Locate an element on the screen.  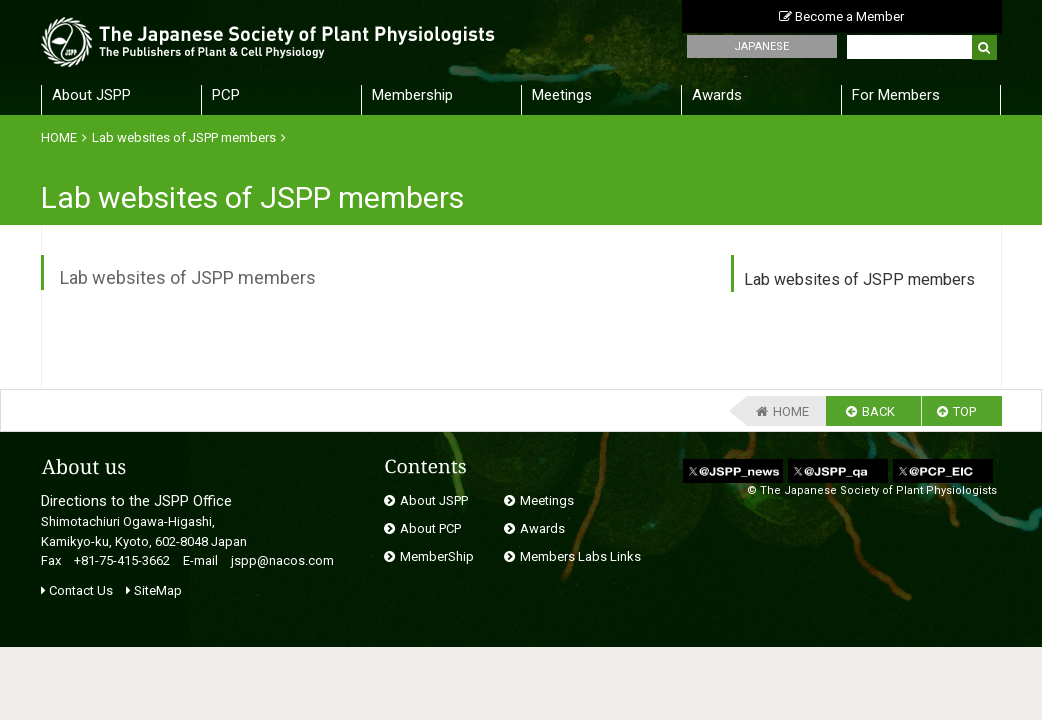
HOME is located at coordinates (59, 137).